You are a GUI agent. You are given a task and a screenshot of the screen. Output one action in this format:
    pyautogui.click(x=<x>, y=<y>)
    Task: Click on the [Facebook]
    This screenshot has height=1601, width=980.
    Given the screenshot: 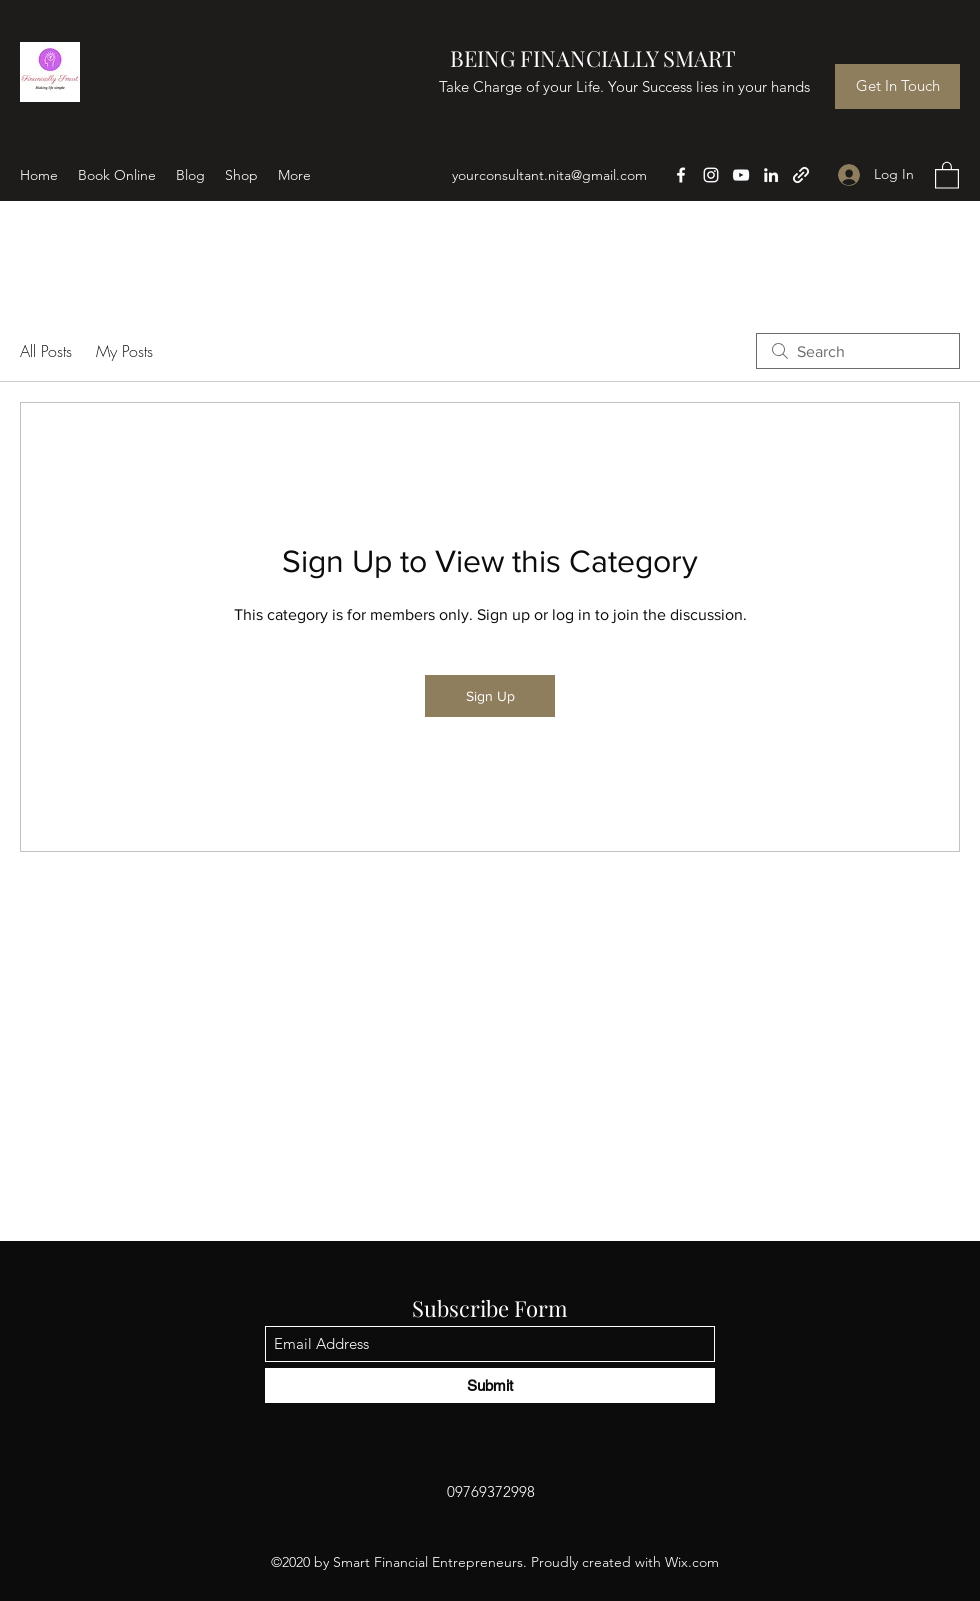 What is the action you would take?
    pyautogui.click(x=681, y=175)
    